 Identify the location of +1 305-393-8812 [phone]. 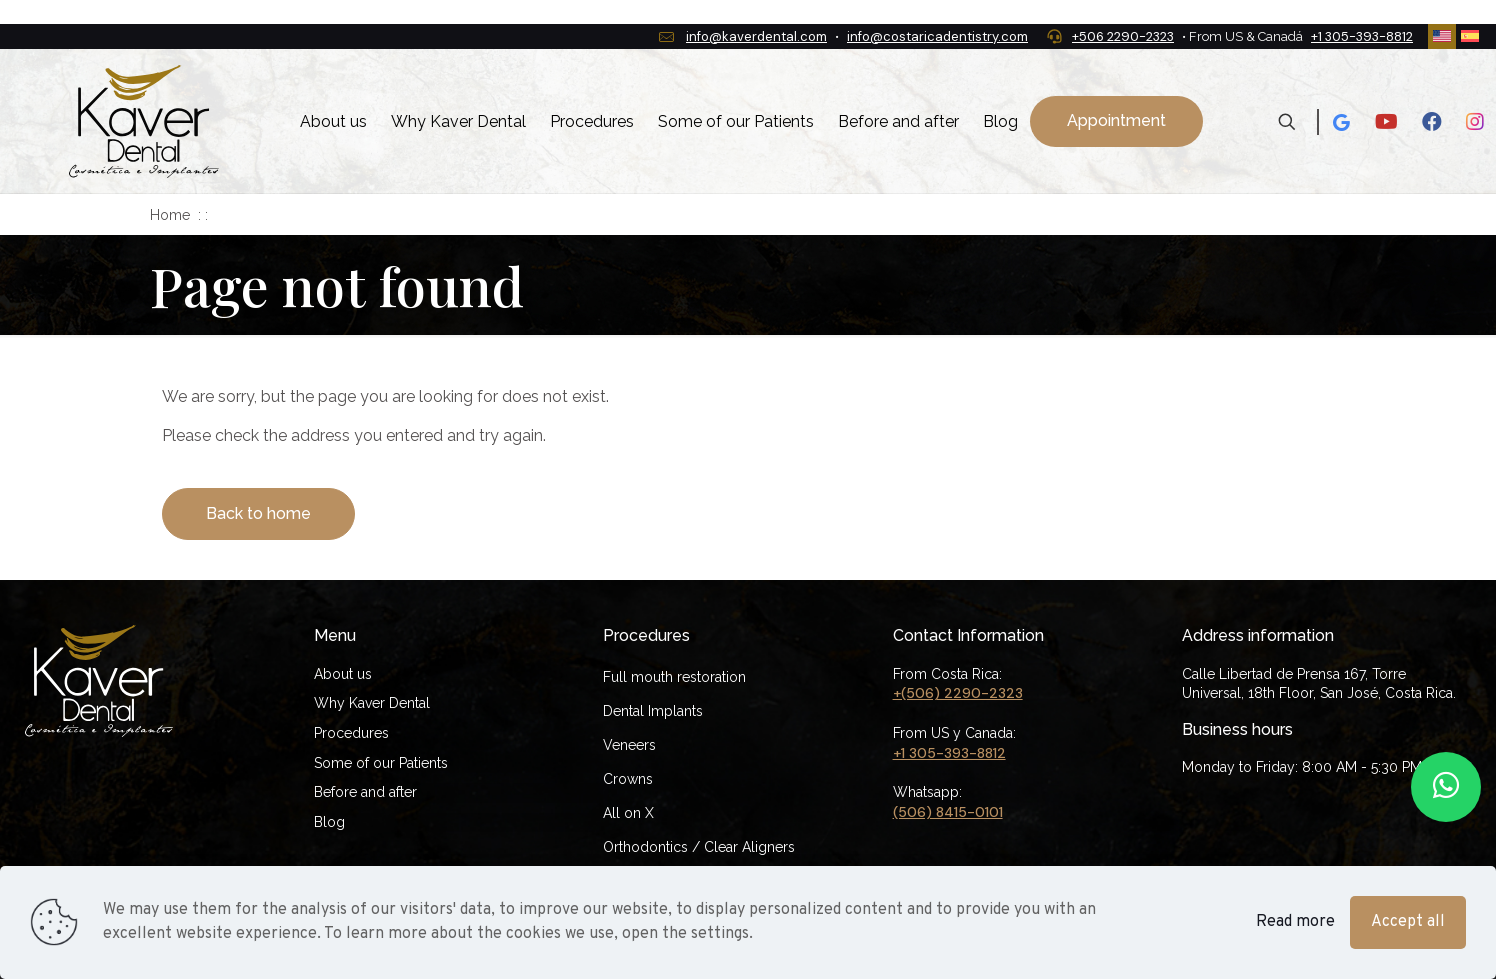
(1362, 36).